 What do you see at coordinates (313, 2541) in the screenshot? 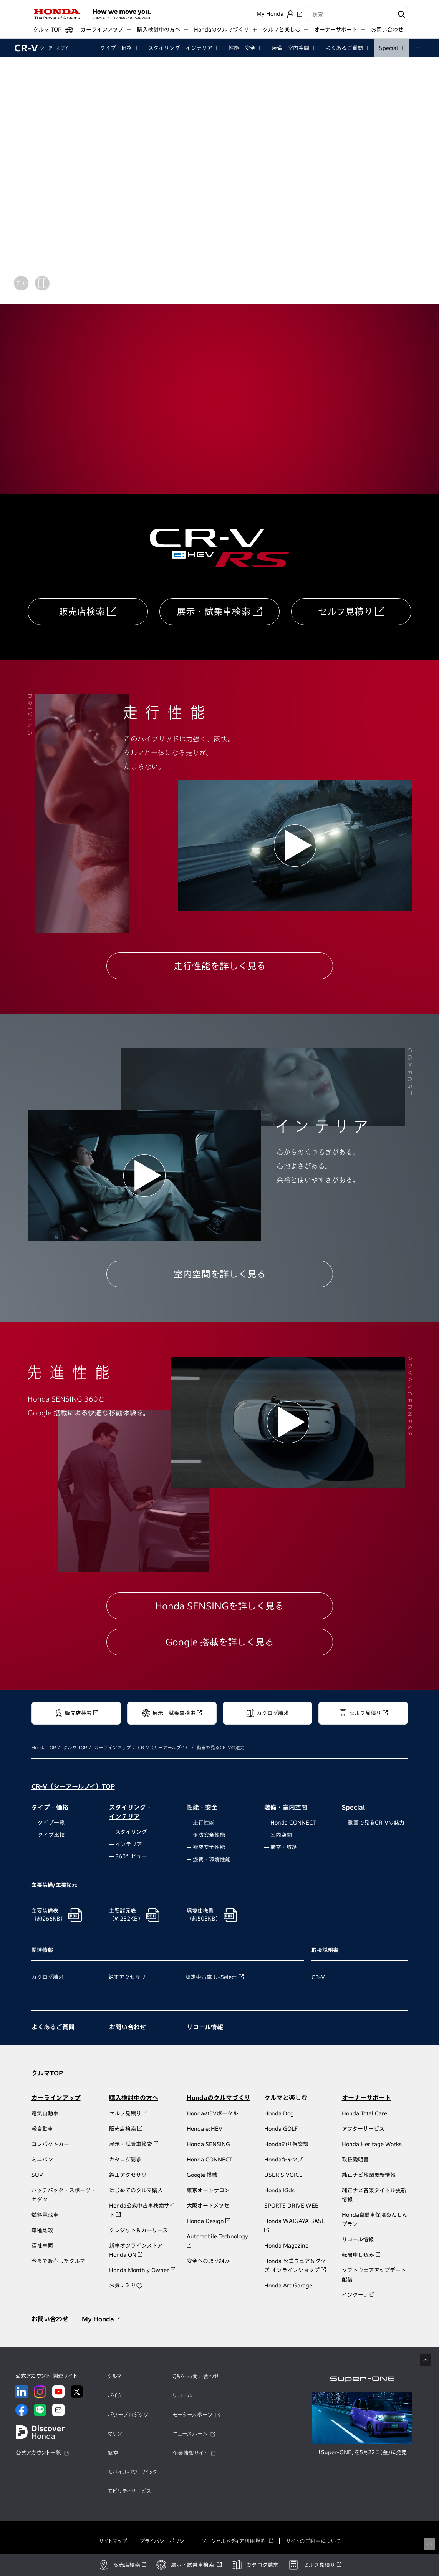
I see `サイトのご利用について` at bounding box center [313, 2541].